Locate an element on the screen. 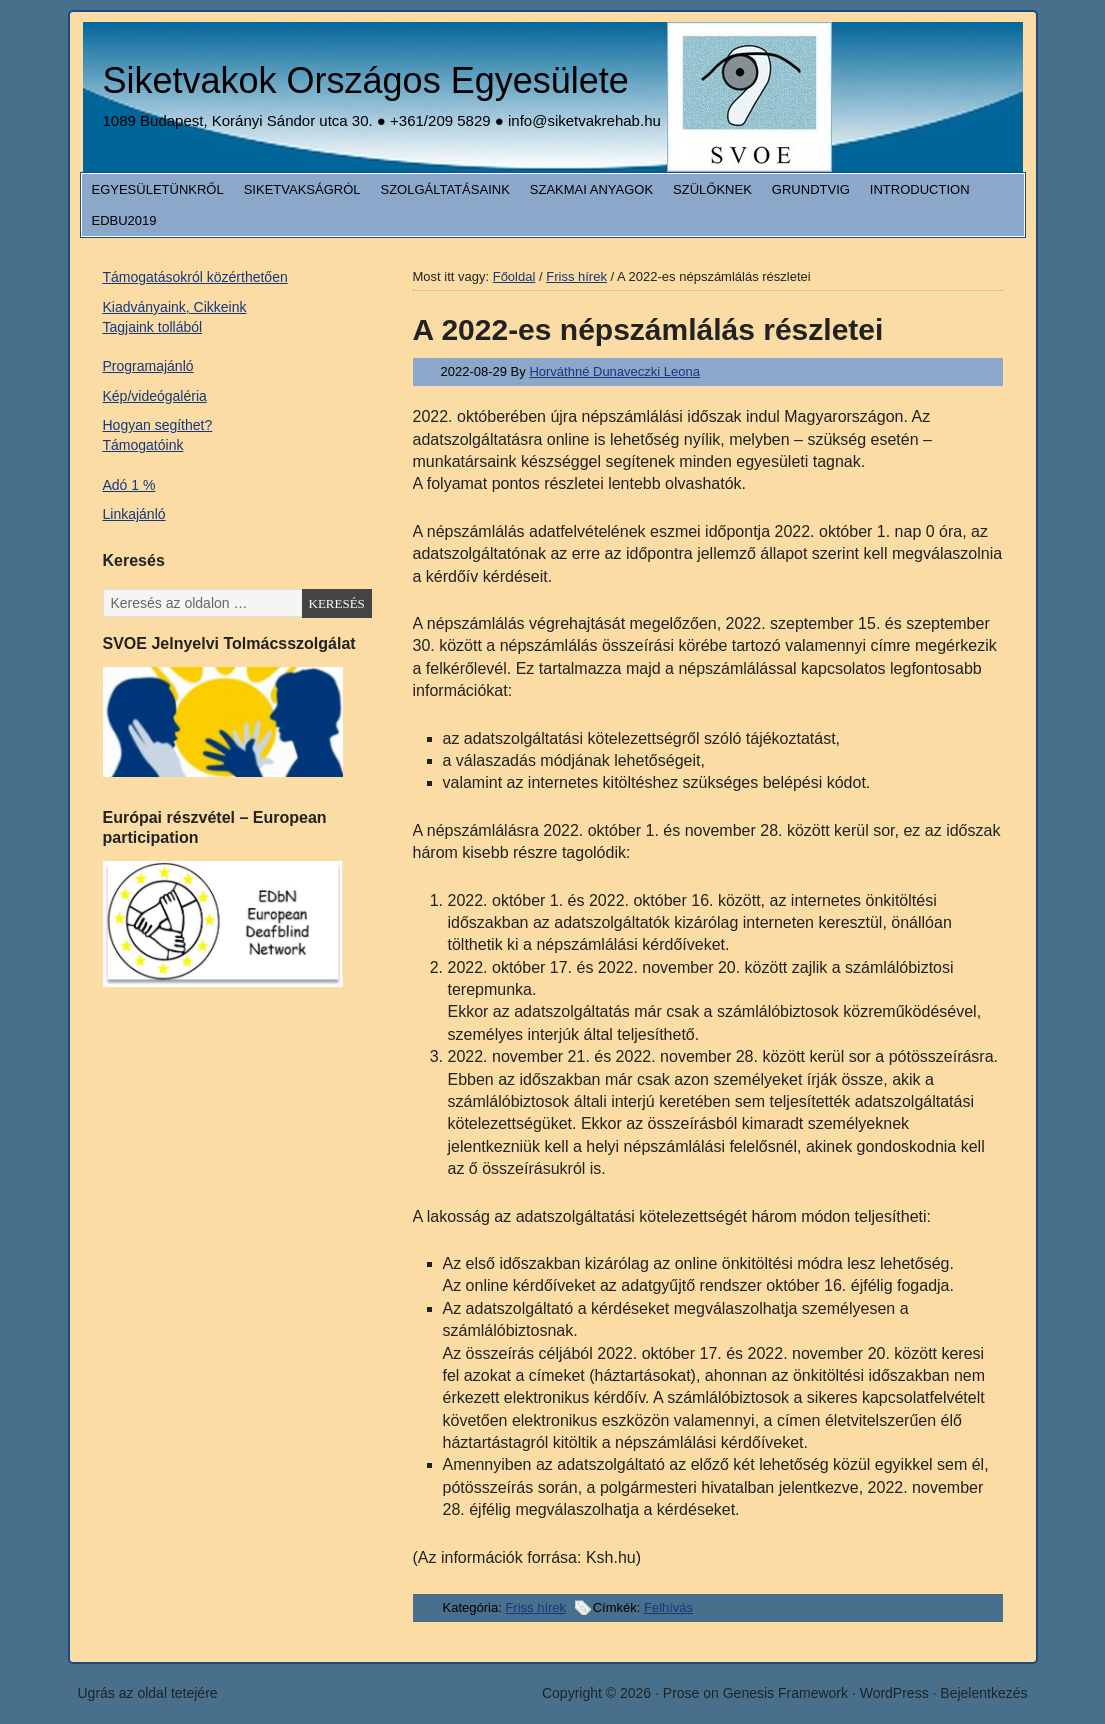 The width and height of the screenshot is (1105, 1724). Prose is located at coordinates (681, 1693).